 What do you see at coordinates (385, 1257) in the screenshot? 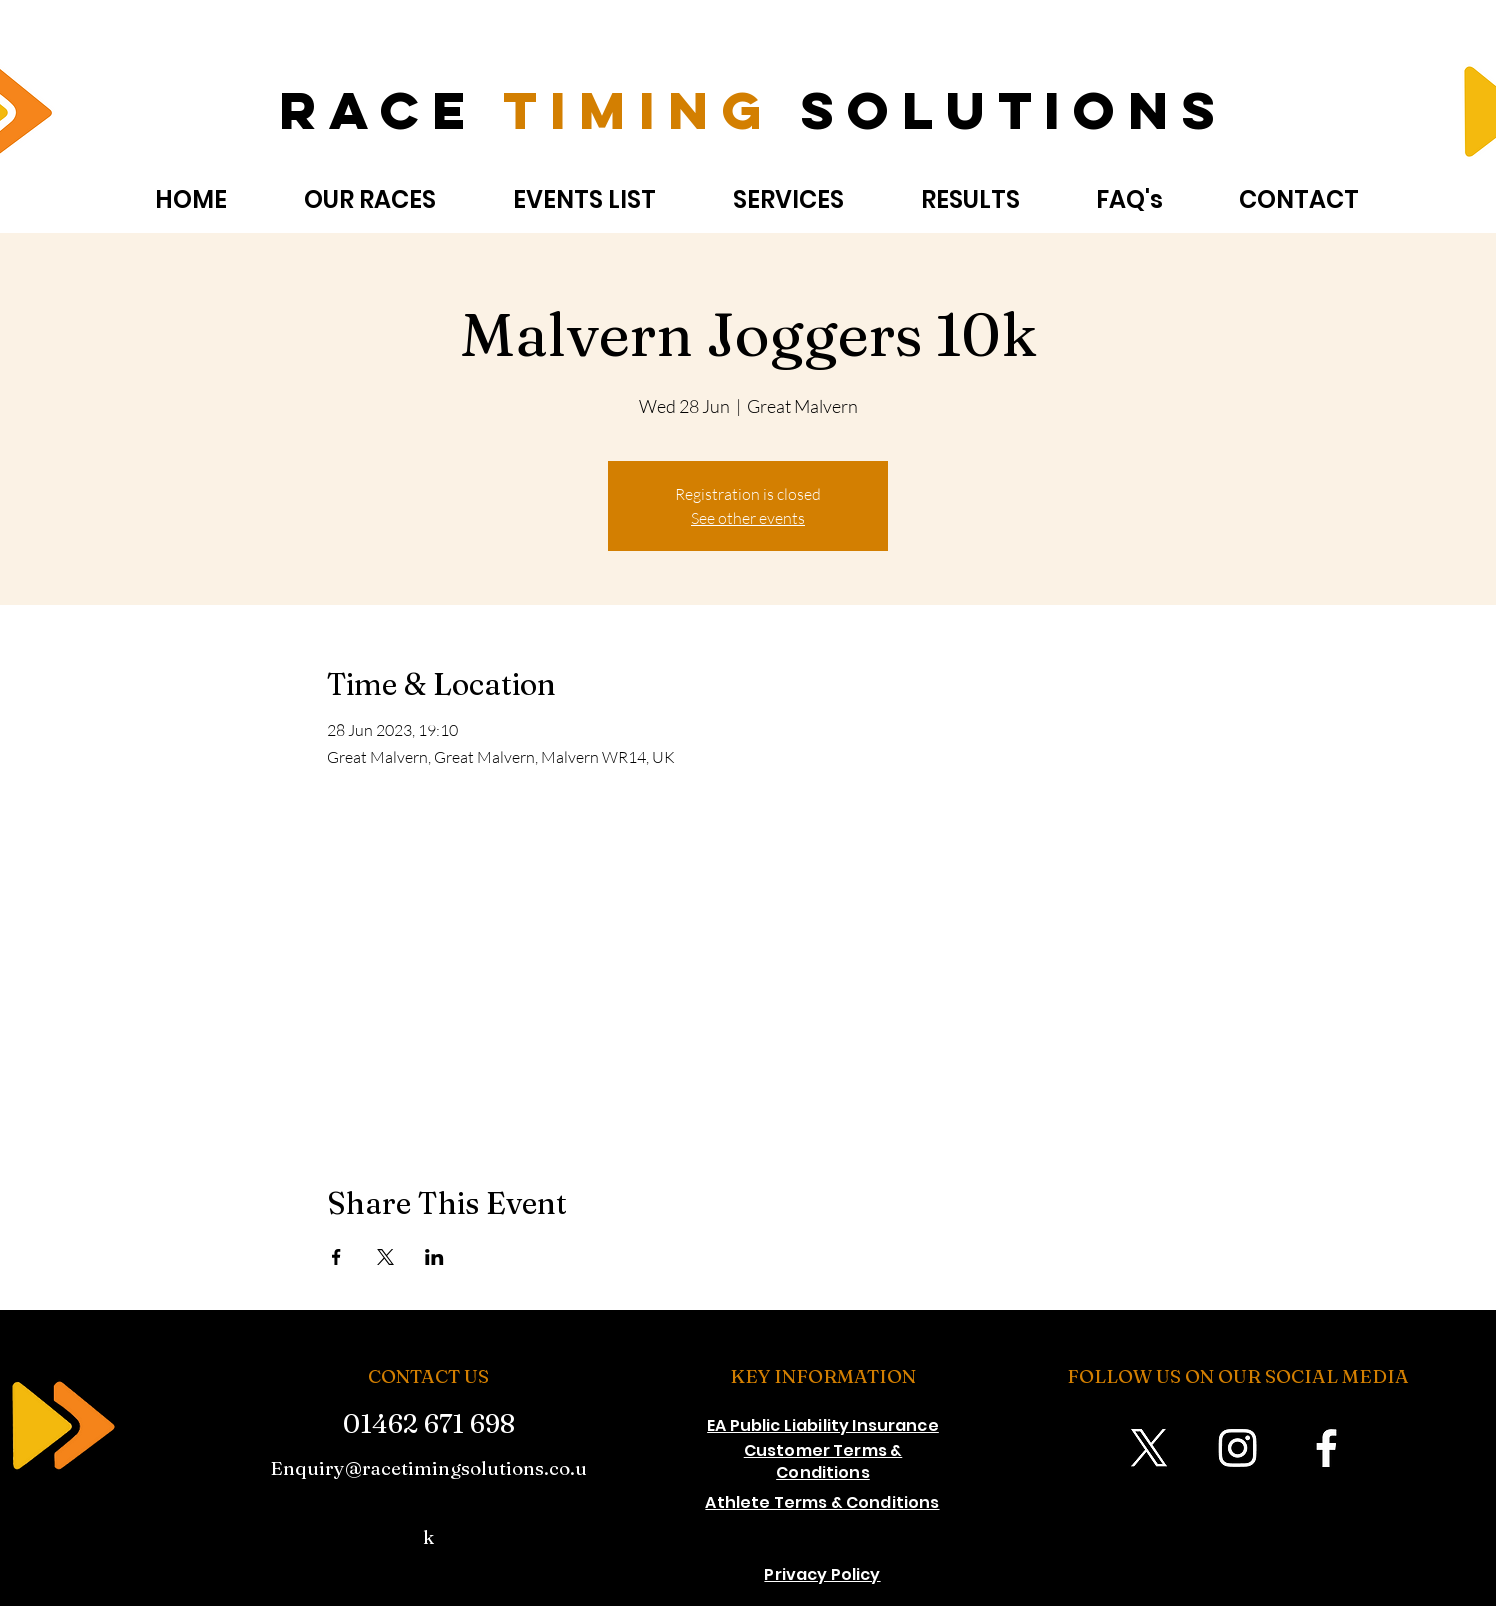
I see `[Share event on X]` at bounding box center [385, 1257].